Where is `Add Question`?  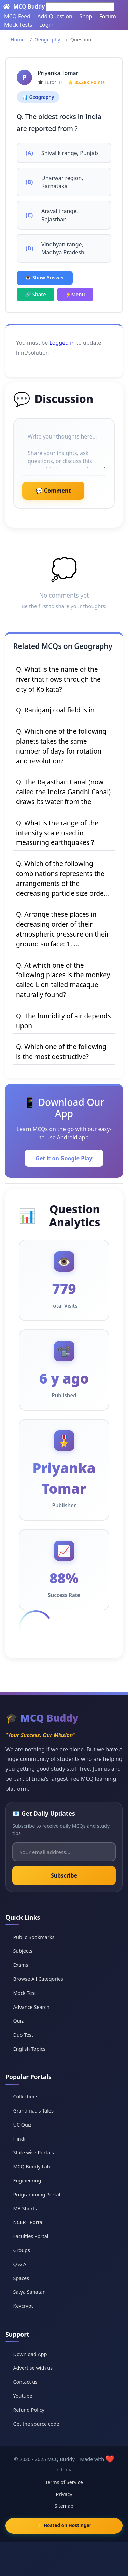
Add Question is located at coordinates (54, 16).